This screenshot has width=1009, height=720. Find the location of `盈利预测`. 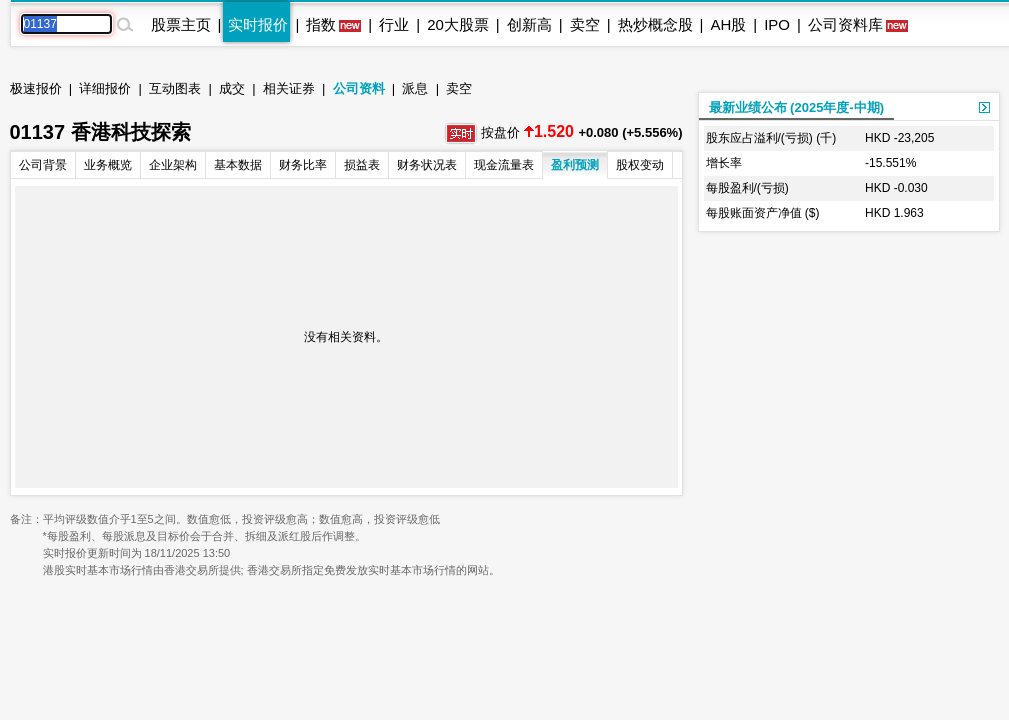

盈利预测 is located at coordinates (575, 165).